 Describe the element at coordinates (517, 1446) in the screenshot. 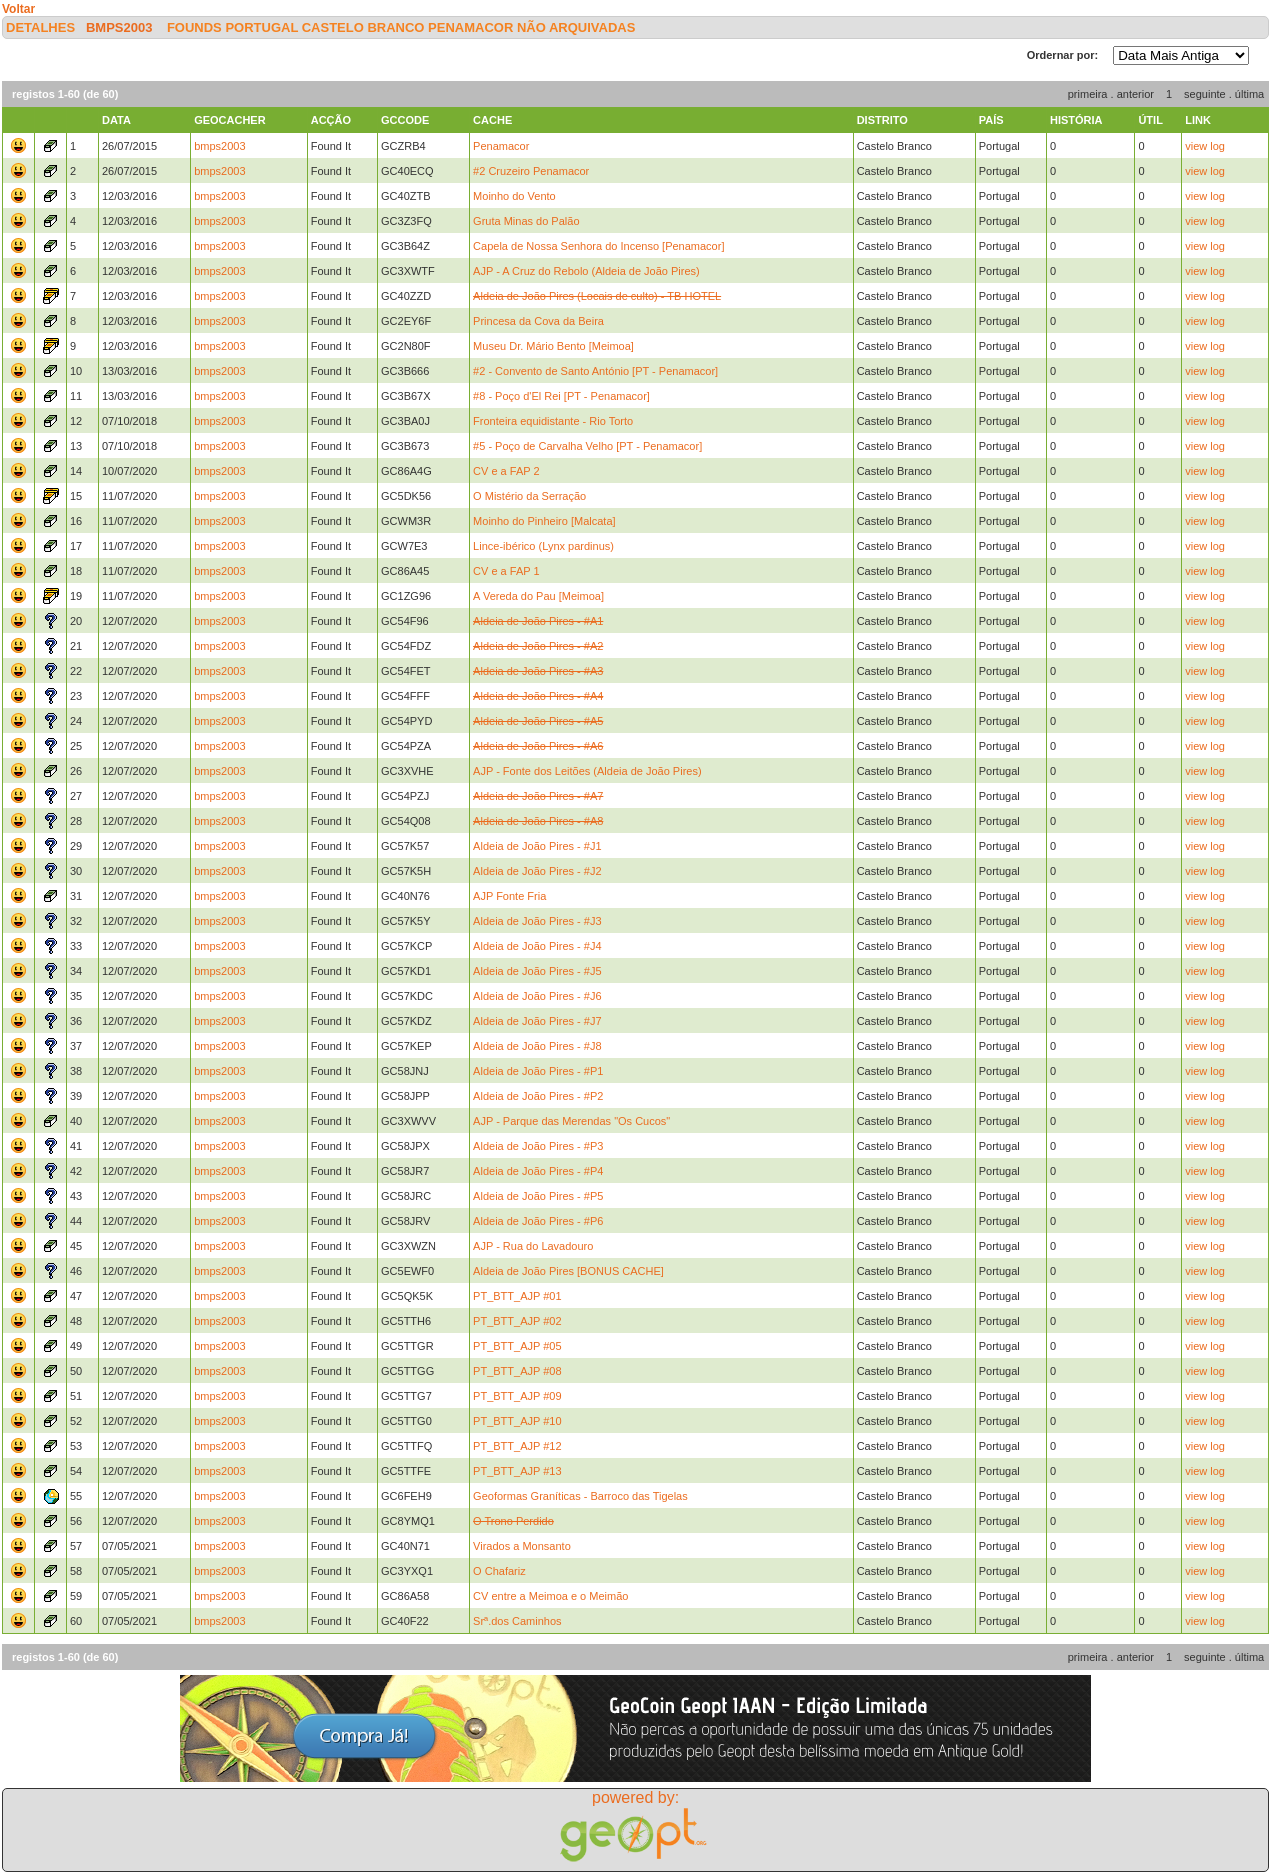

I see `PT_BTT_AJP #12` at that location.